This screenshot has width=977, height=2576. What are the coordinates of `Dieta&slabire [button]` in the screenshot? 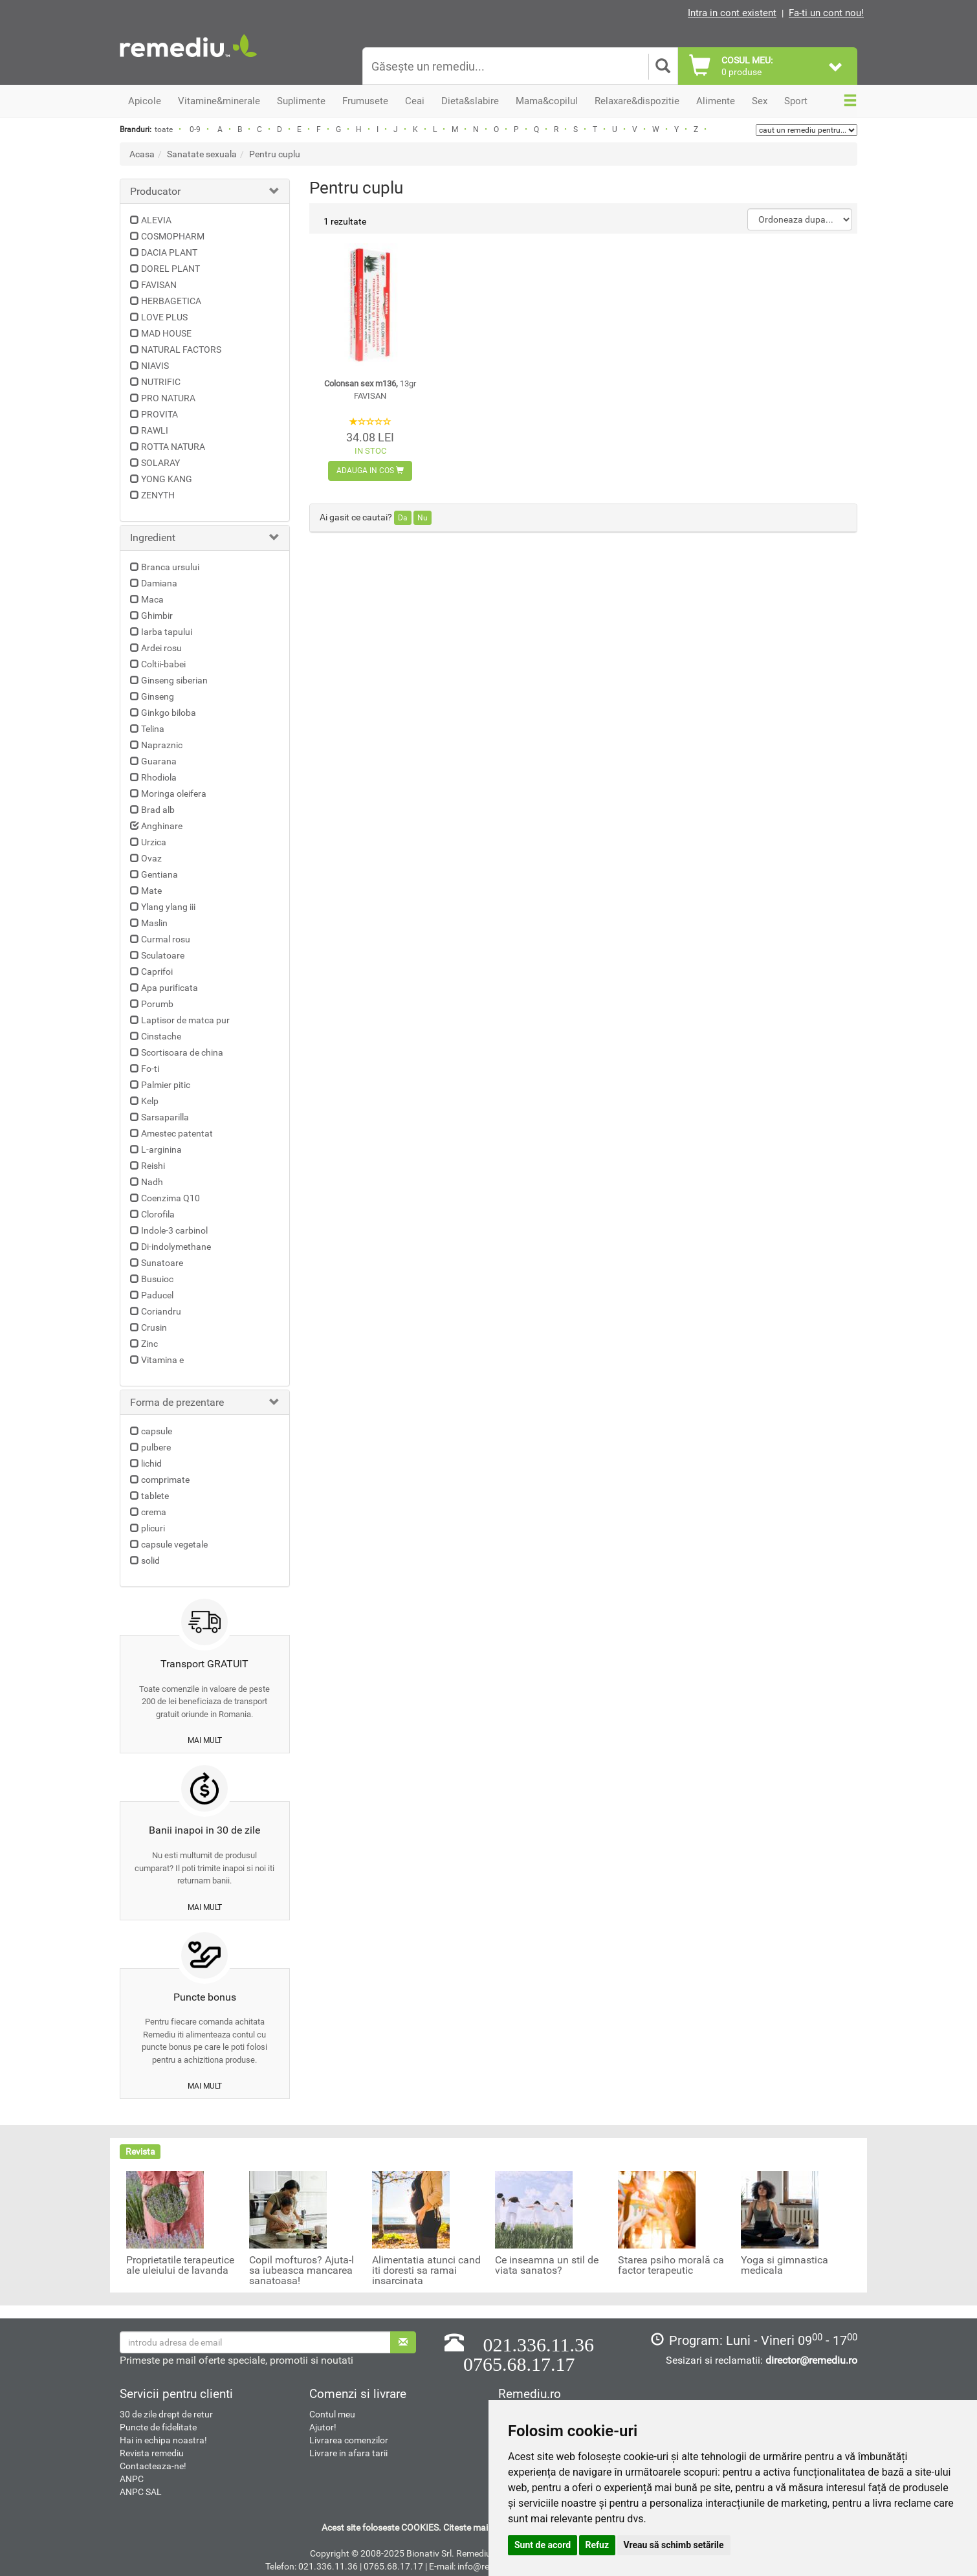 It's located at (470, 101).